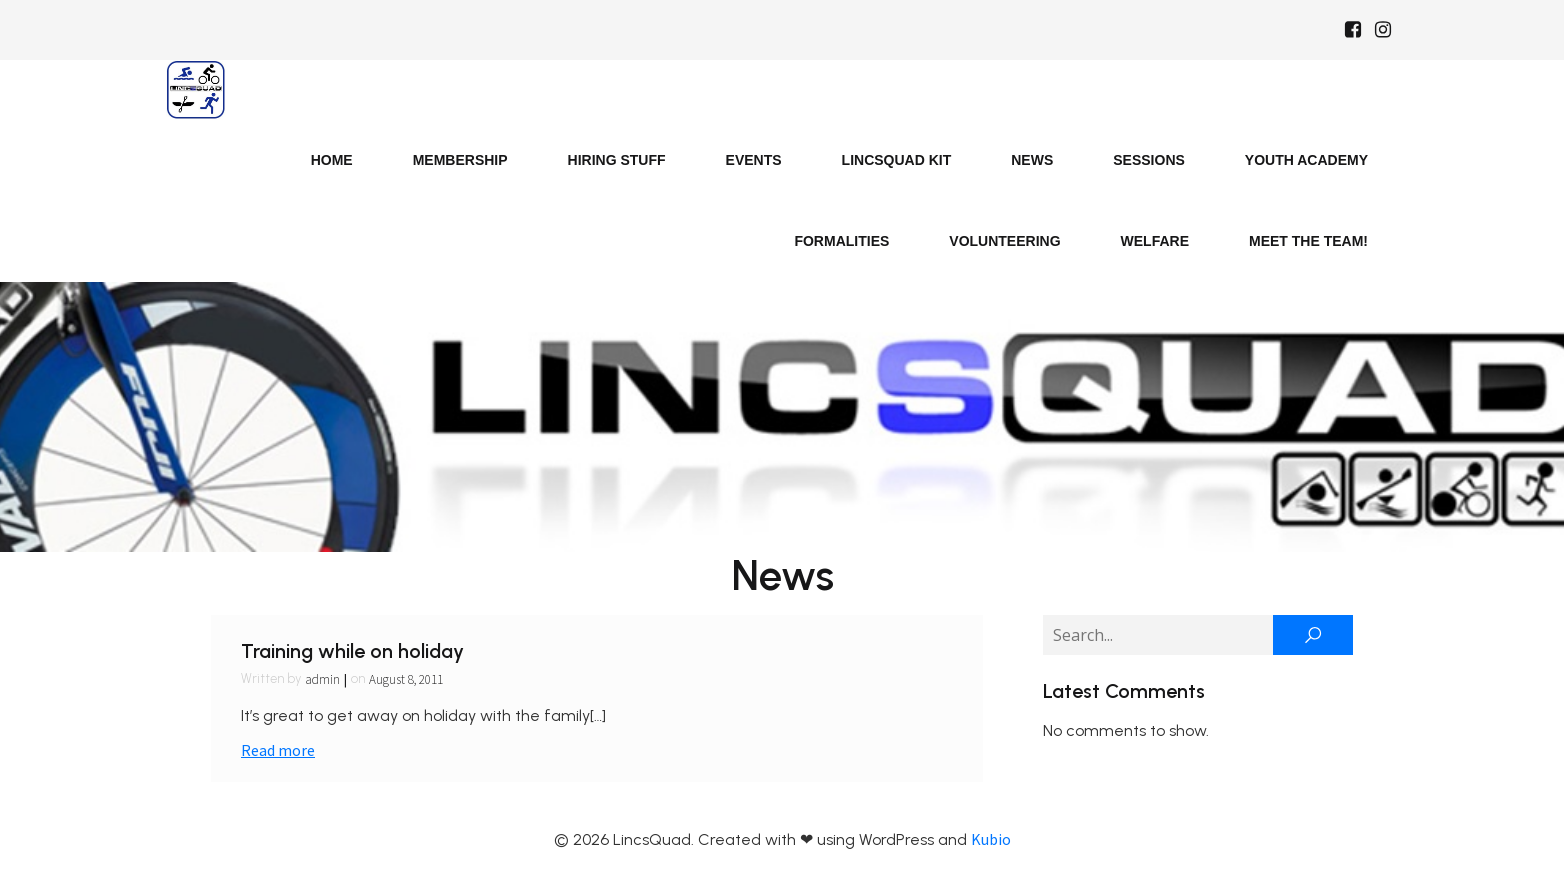  I want to click on [Social link: https://www.facebook.com/Lincsquaduk/], so click(1353, 30).